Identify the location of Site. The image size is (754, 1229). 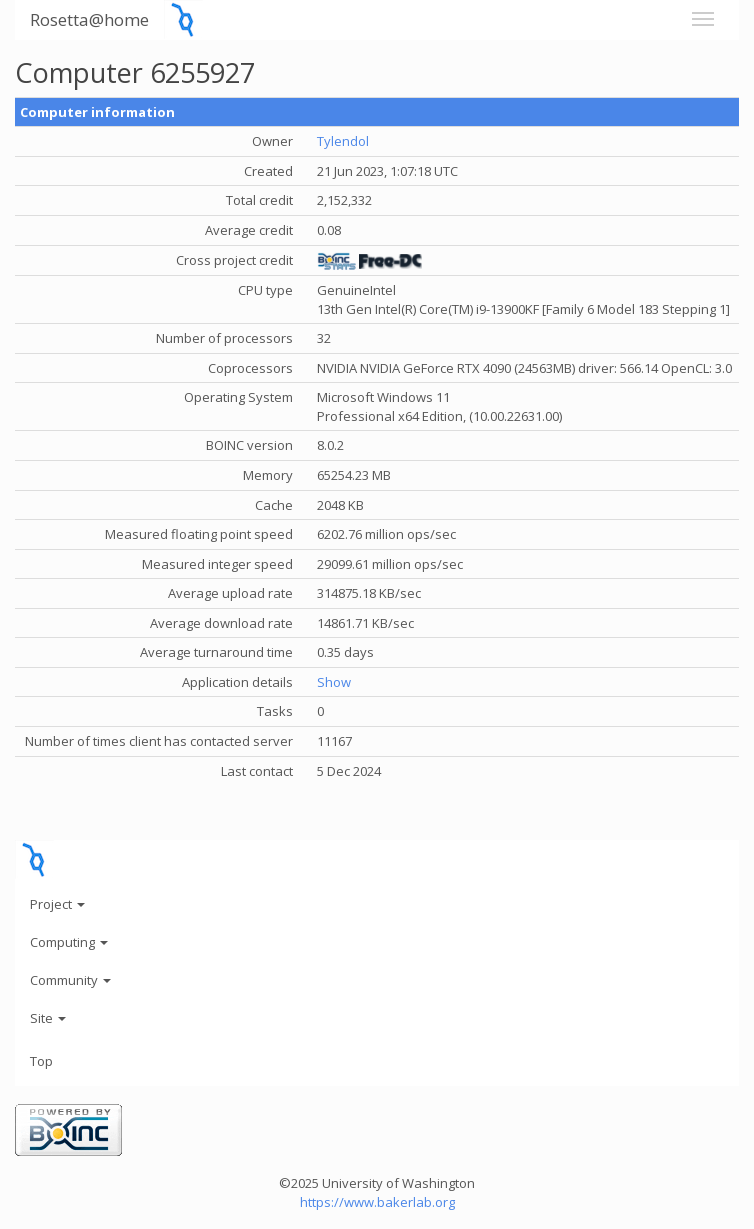
(48, 1018).